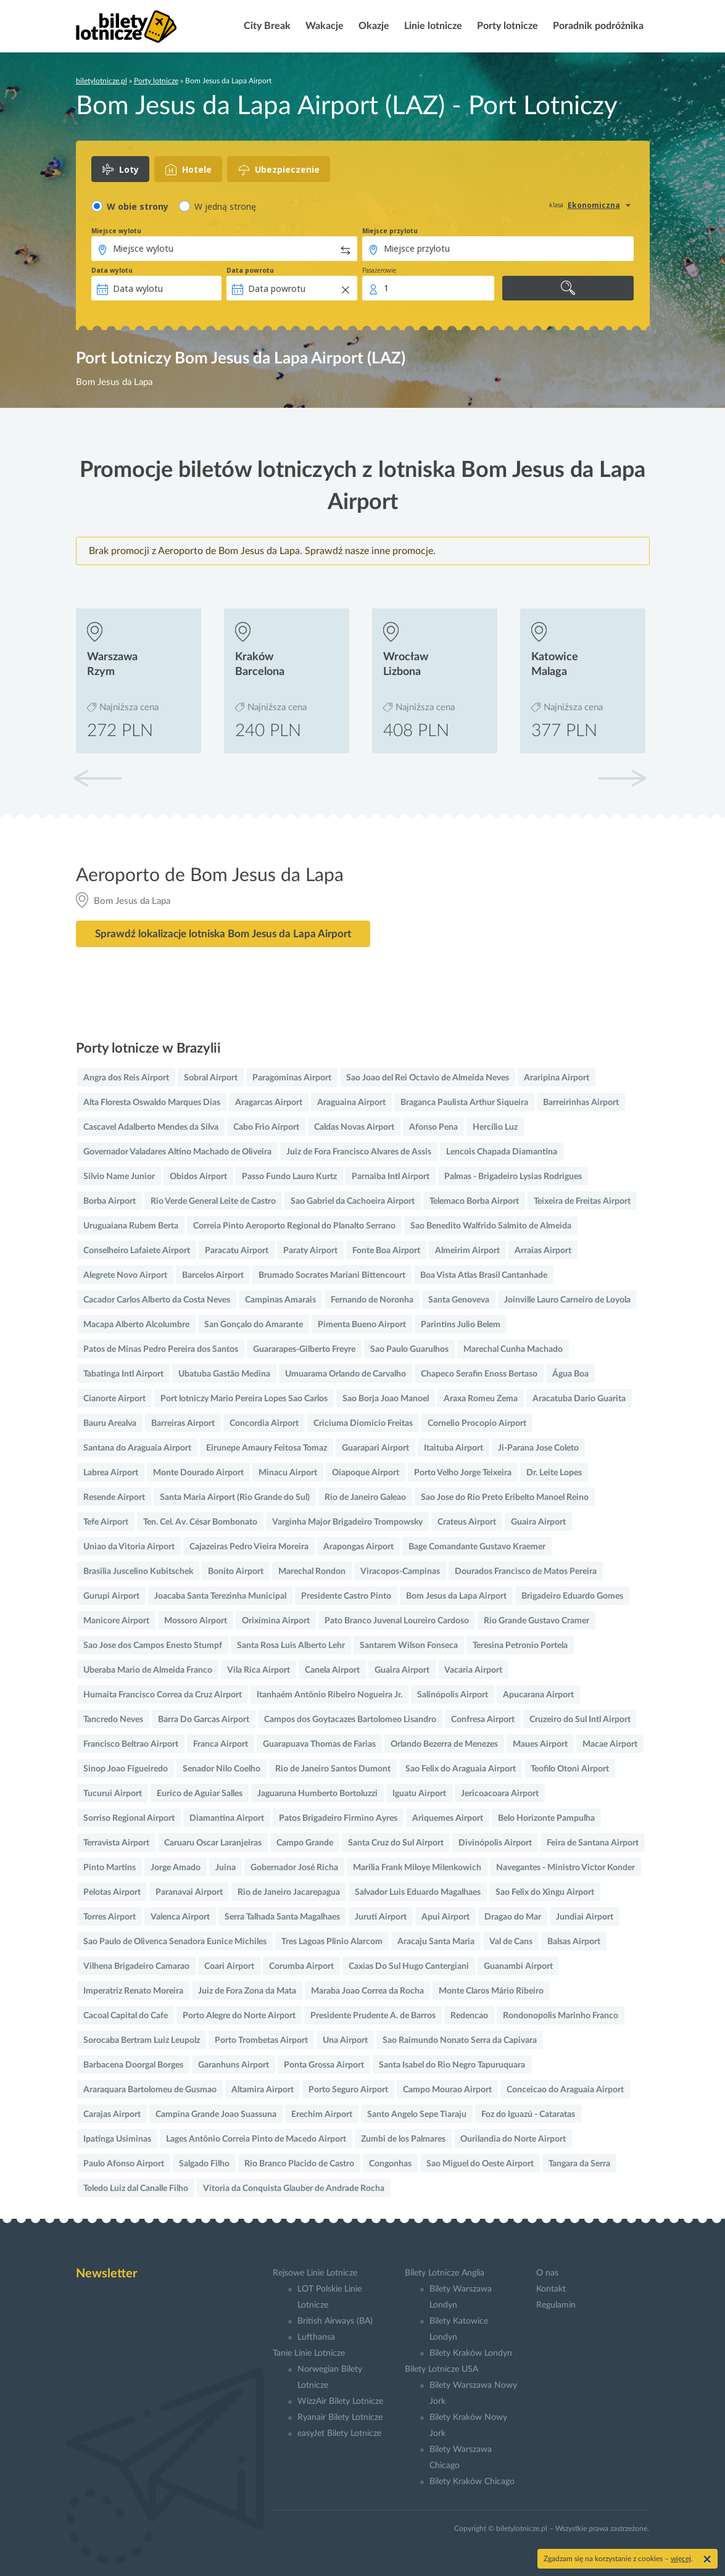 Image resolution: width=725 pixels, height=2576 pixels. I want to click on Uruguaiana Rubem Berta, so click(130, 1226).